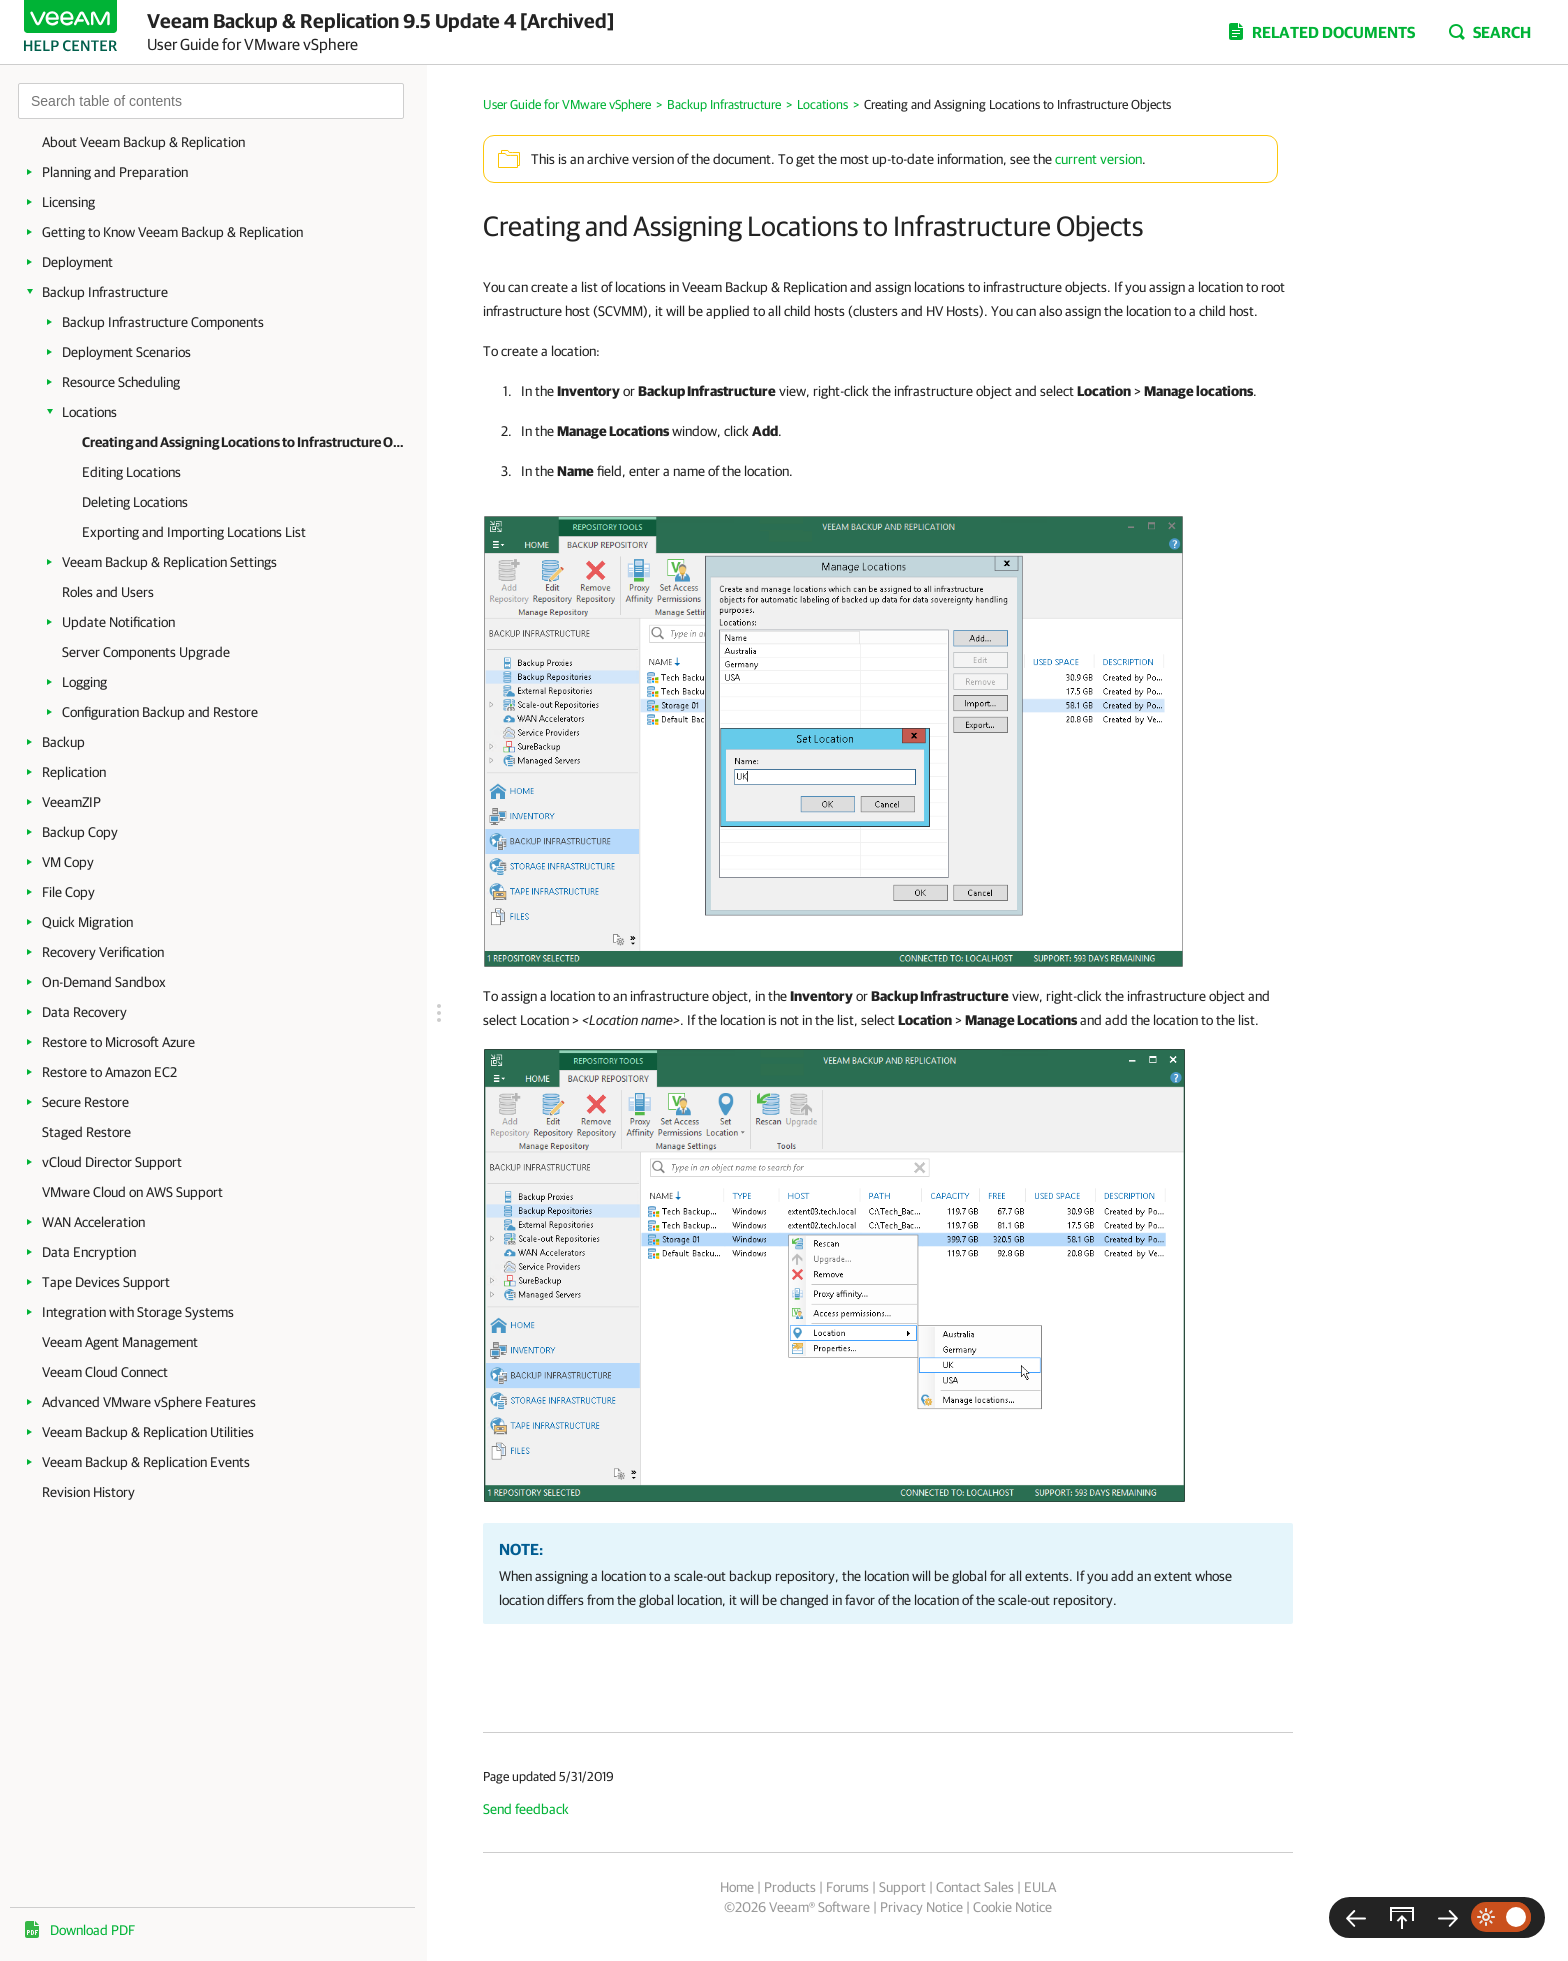 The height and width of the screenshot is (1961, 1568). Describe the element at coordinates (118, 622) in the screenshot. I see `Update Notification` at that location.